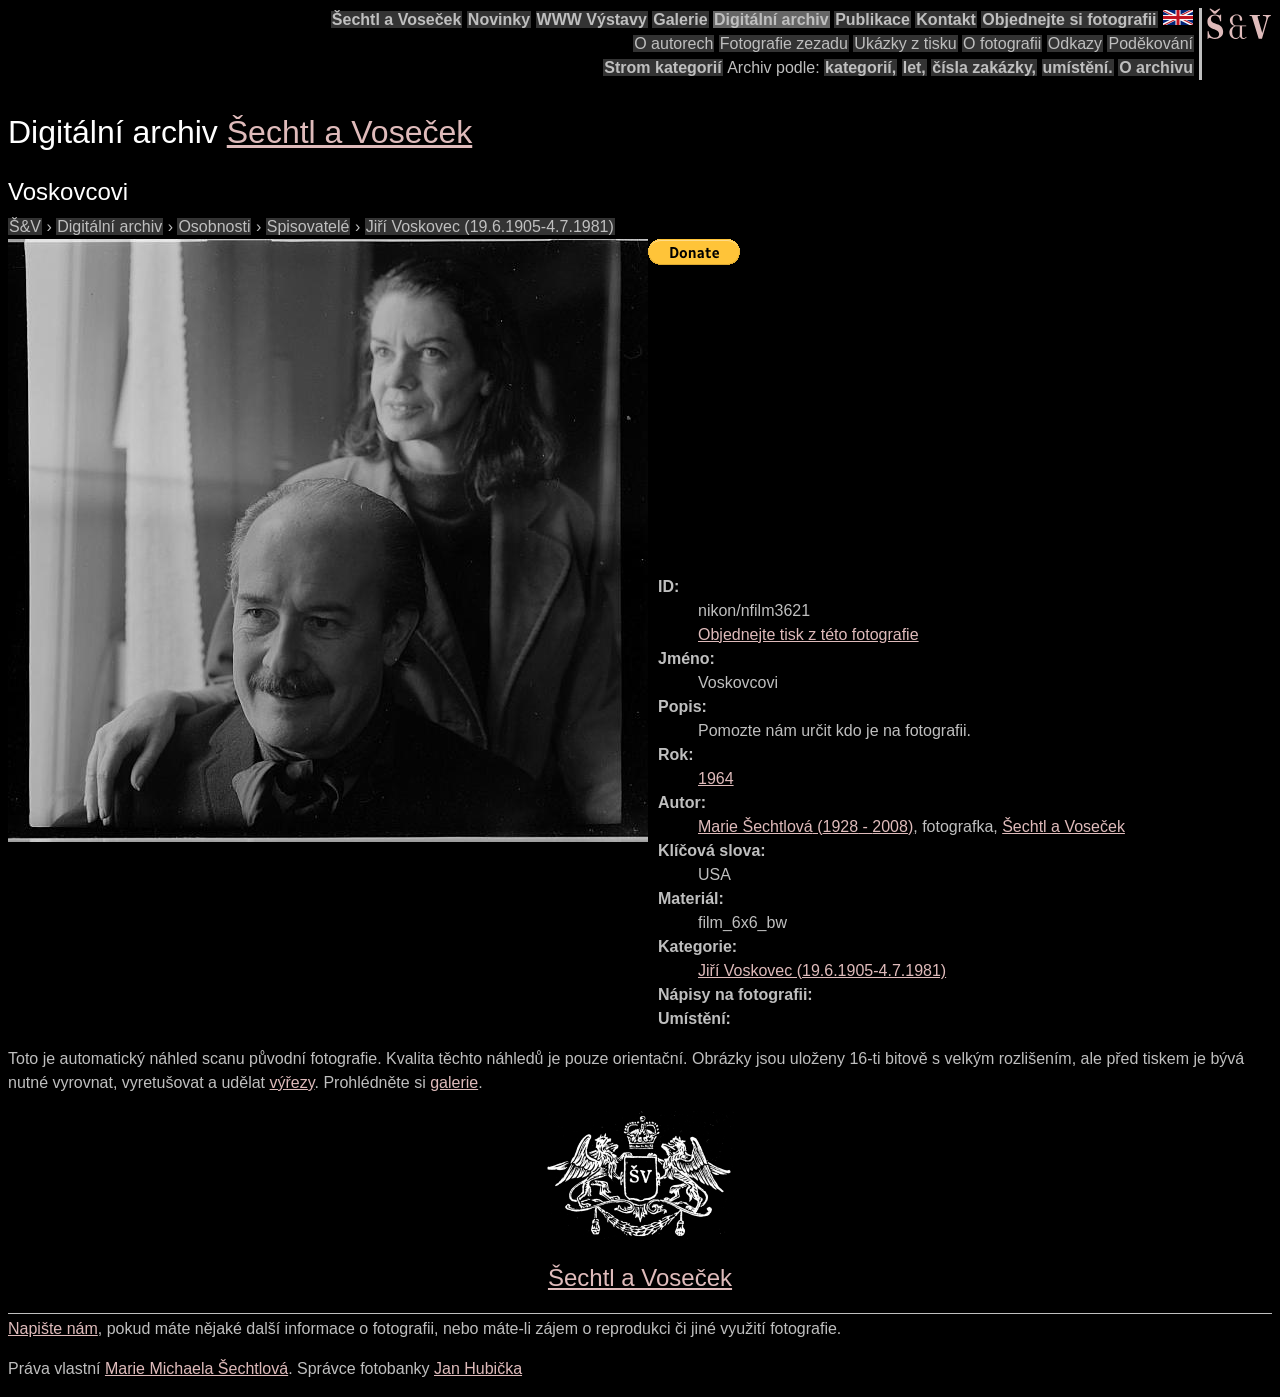 Image resolution: width=1280 pixels, height=1397 pixels. What do you see at coordinates (680, 19) in the screenshot?
I see `Galerie` at bounding box center [680, 19].